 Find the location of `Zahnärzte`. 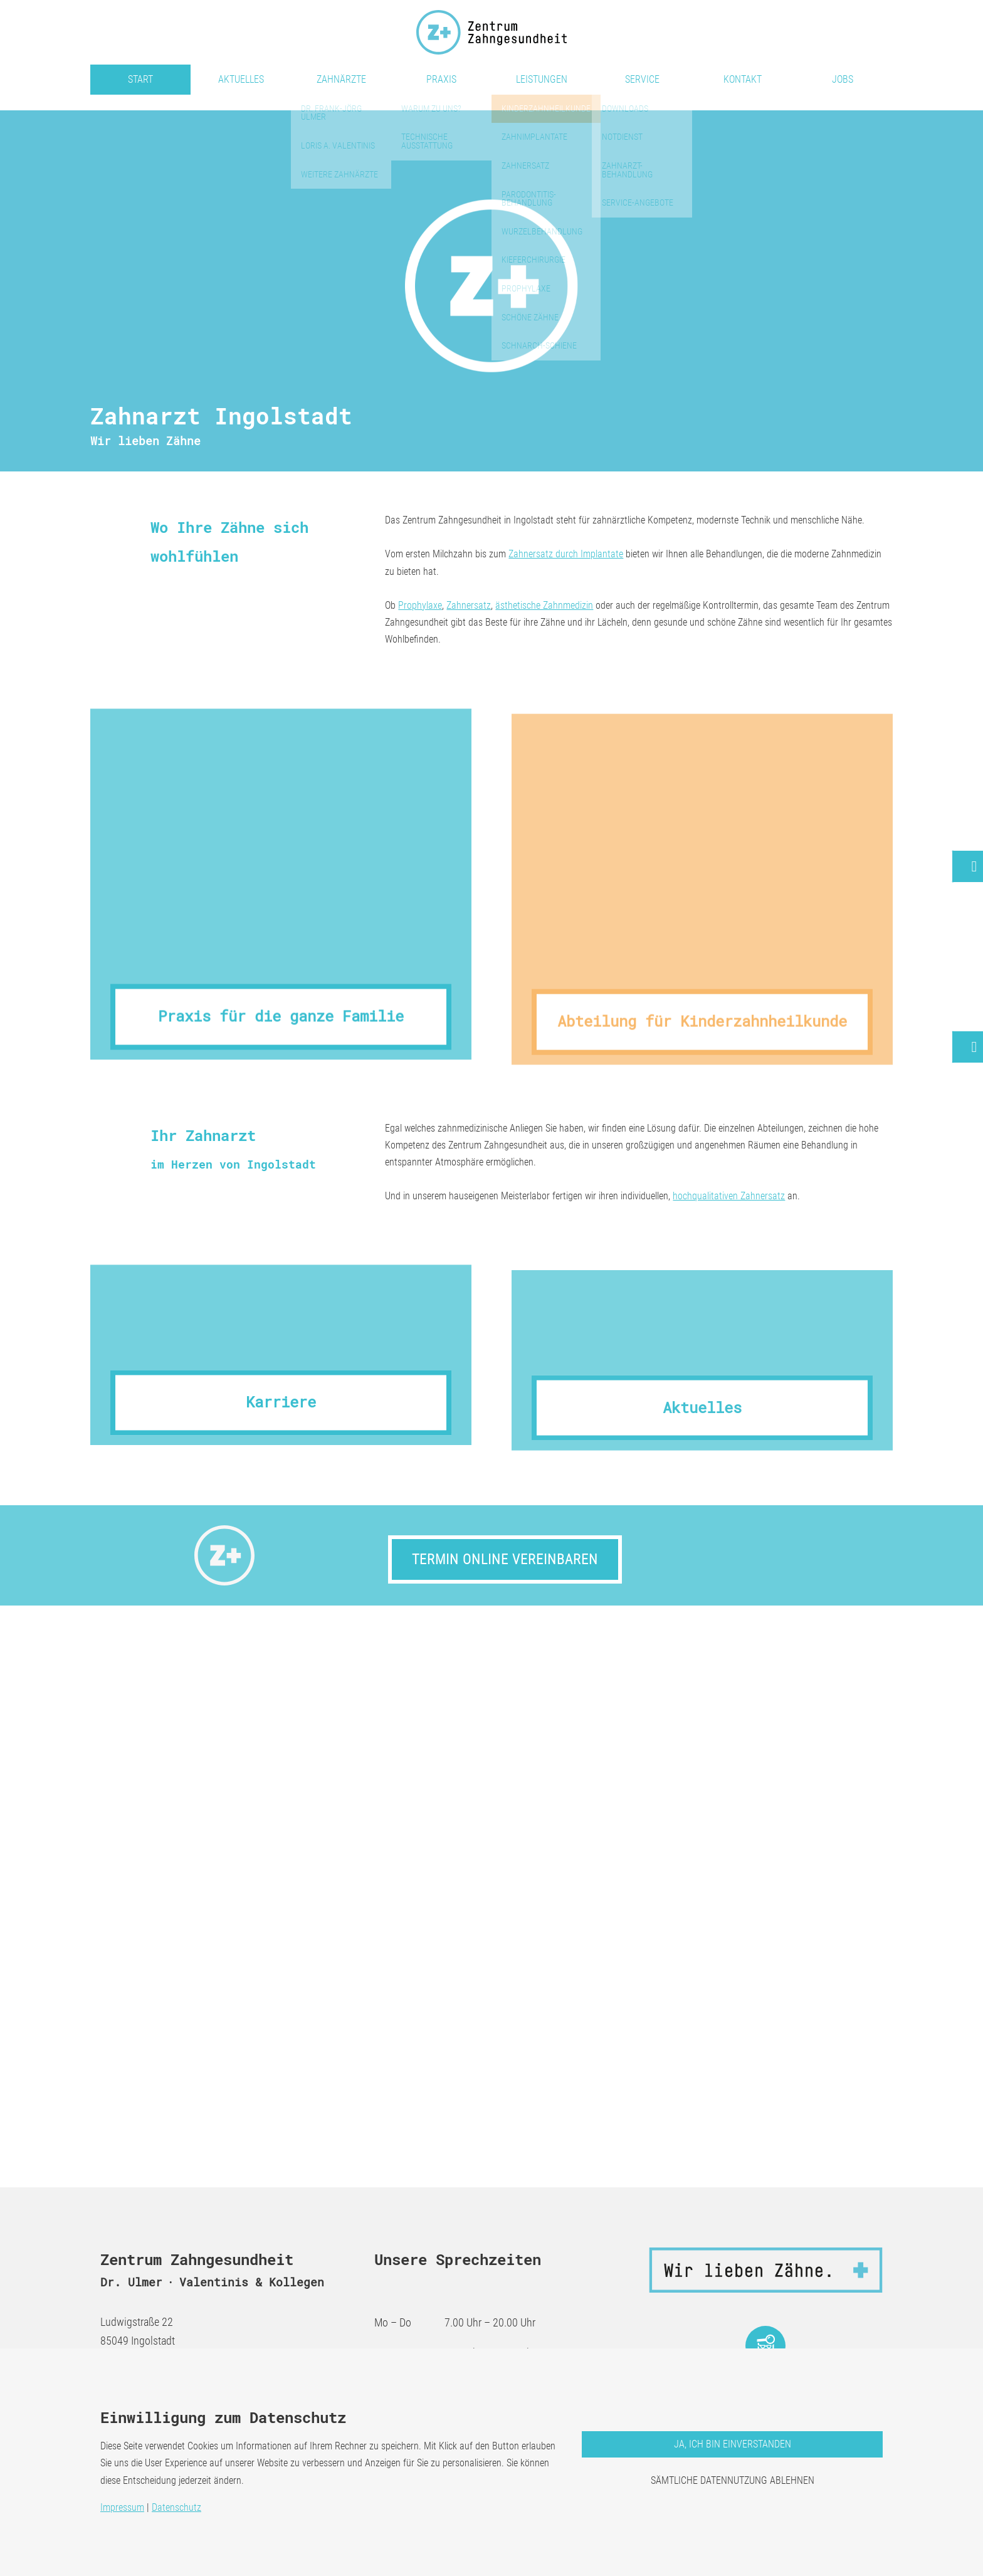

Zahnärzte is located at coordinates (341, 79).